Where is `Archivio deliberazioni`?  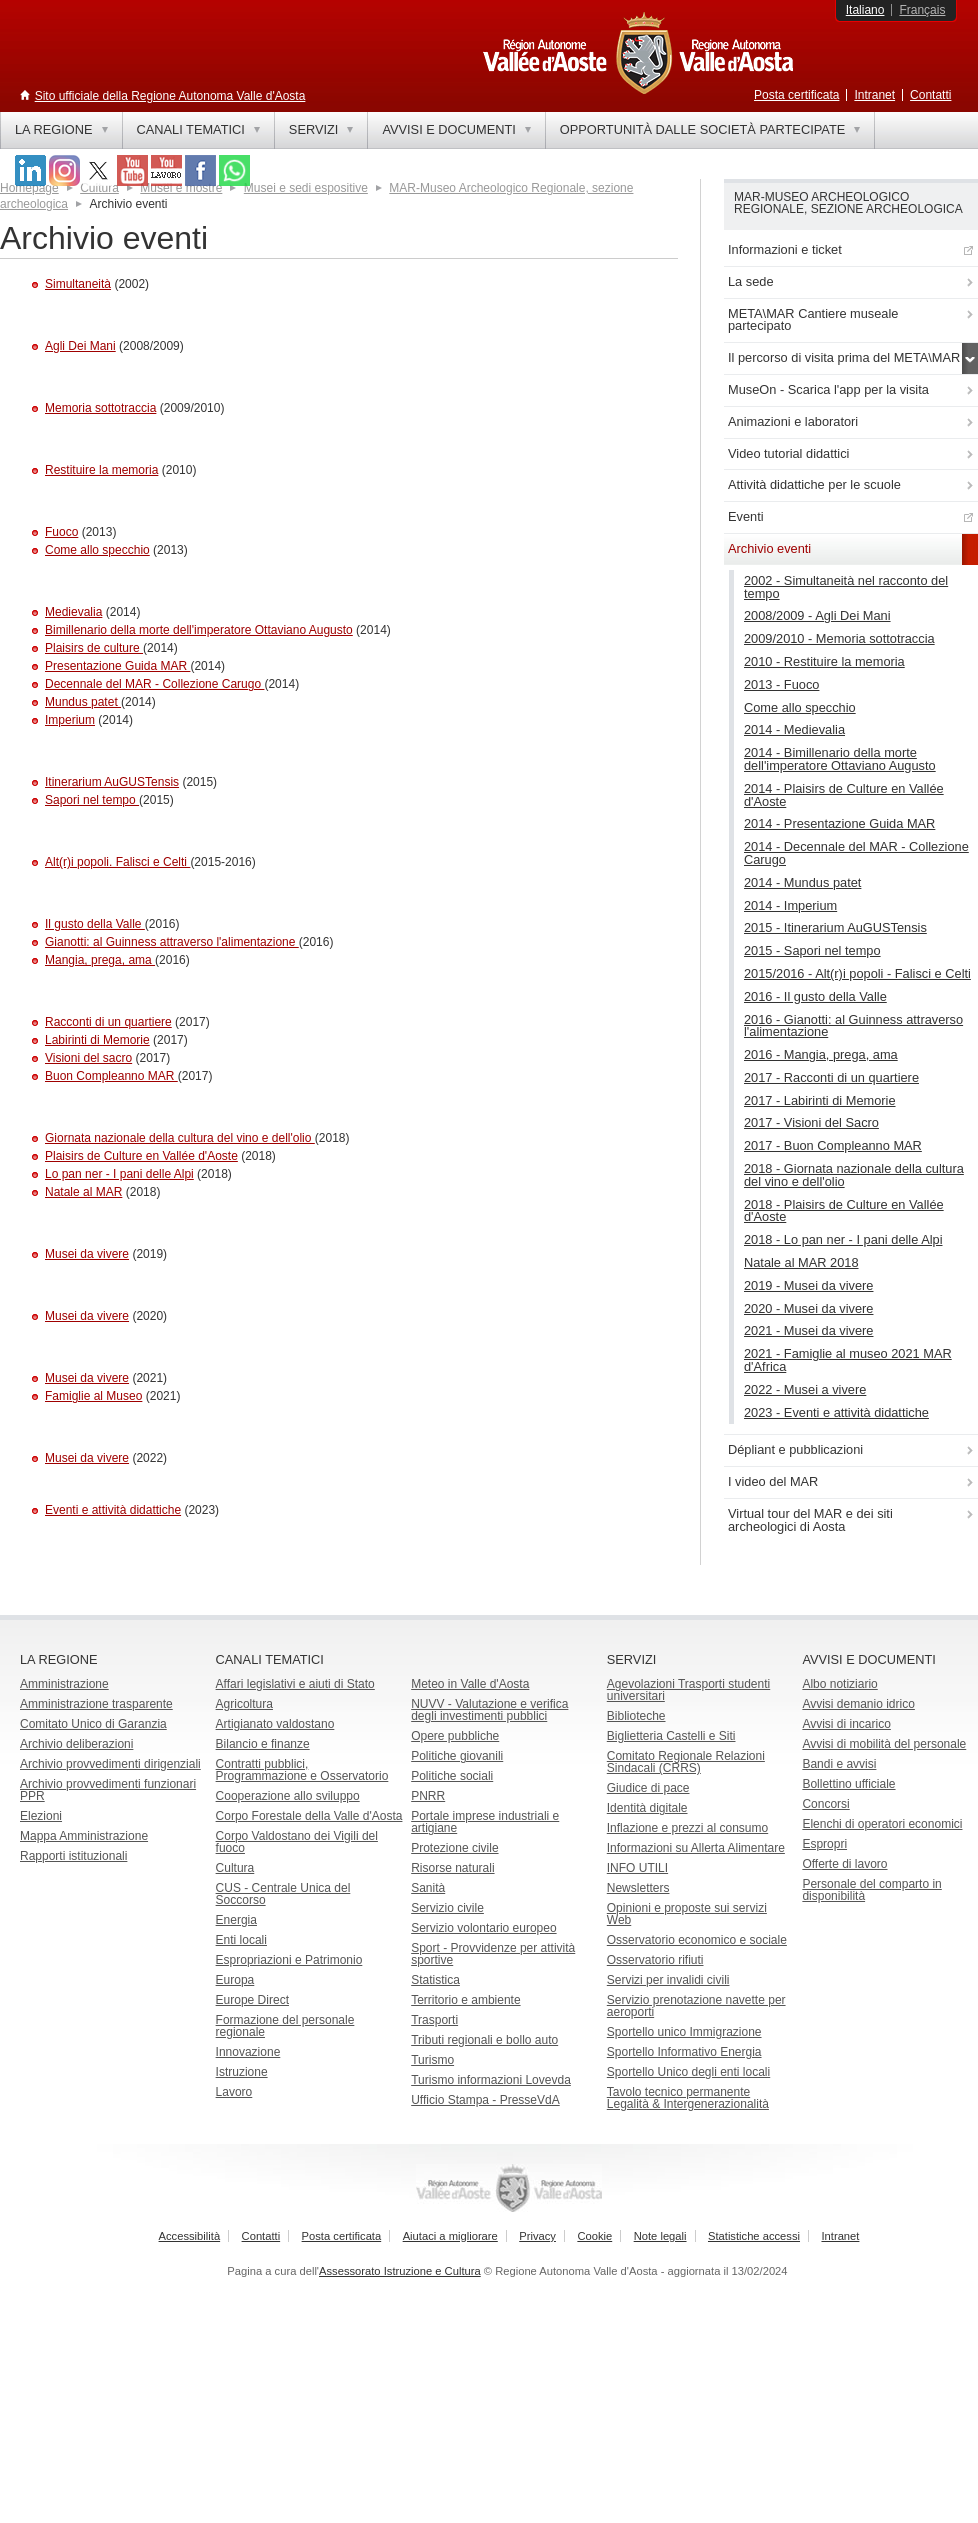
Archivio deliberazioni is located at coordinates (76, 1744).